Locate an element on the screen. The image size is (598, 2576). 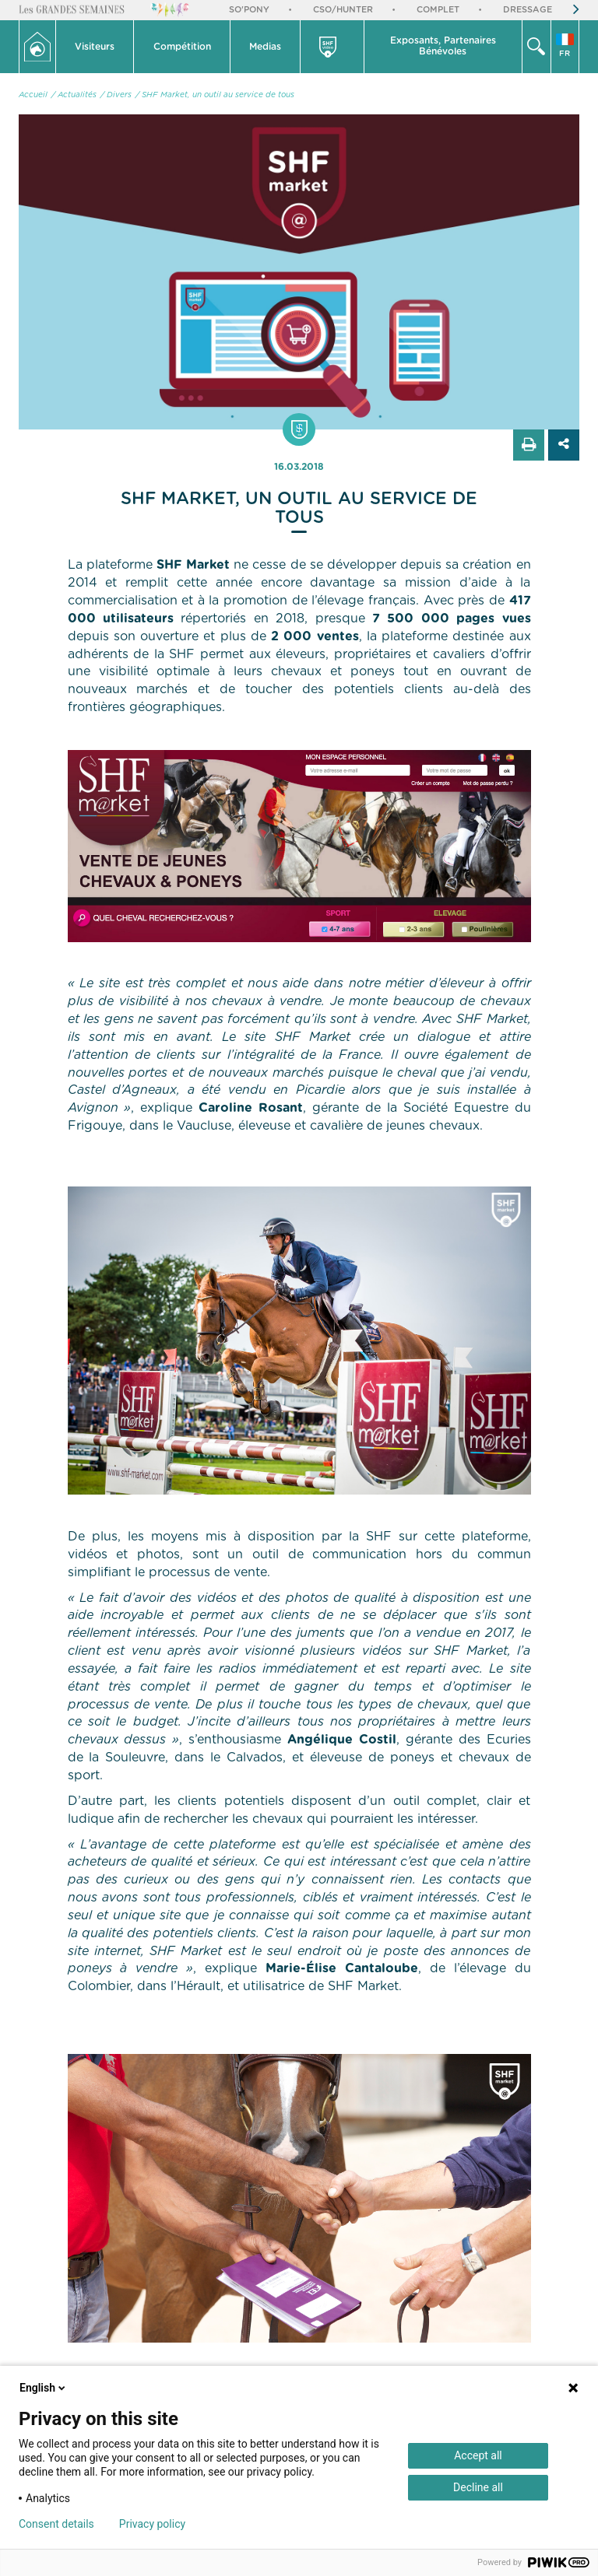
Decline all is located at coordinates (478, 2487).